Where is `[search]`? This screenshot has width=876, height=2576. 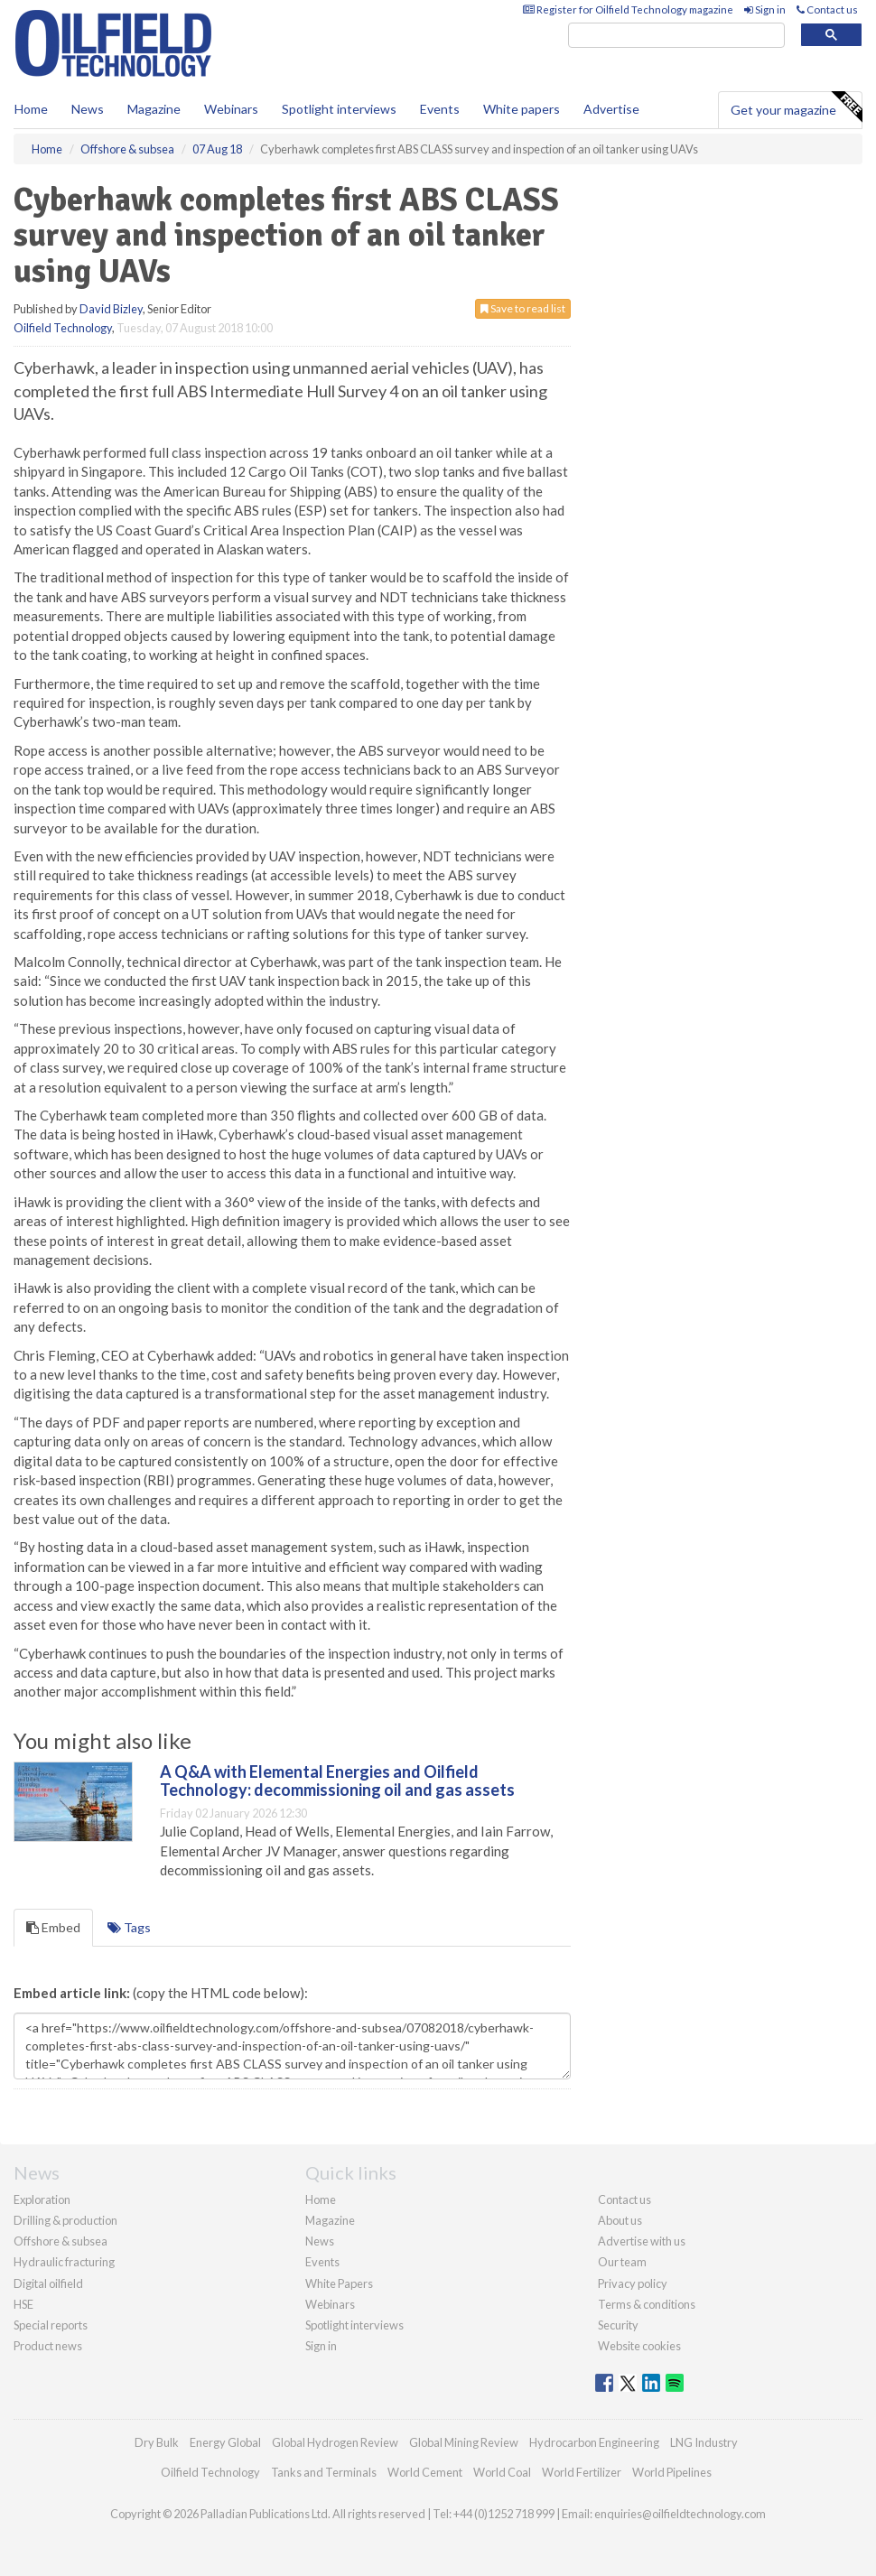 [search] is located at coordinates (676, 36).